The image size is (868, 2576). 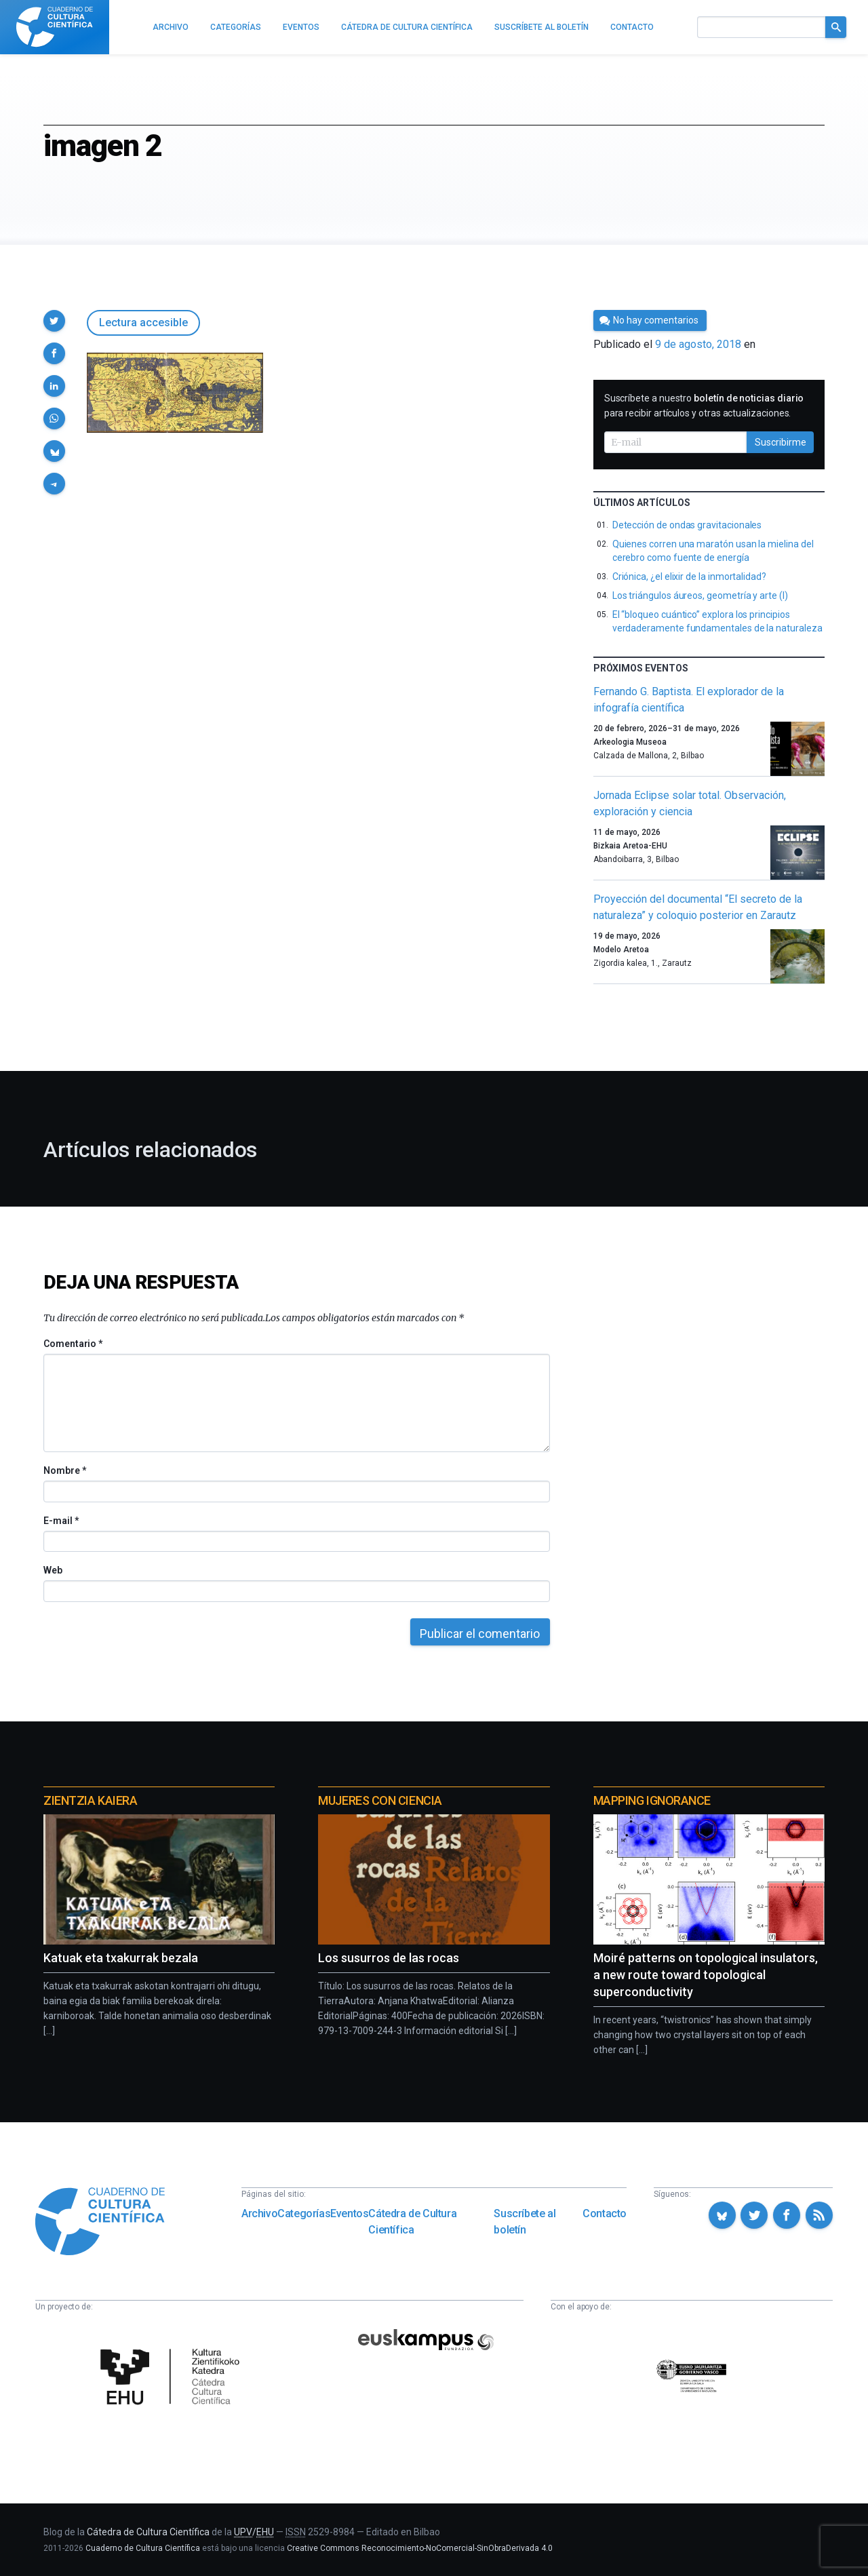 I want to click on Suscríbete al boletín, so click(x=524, y=2221).